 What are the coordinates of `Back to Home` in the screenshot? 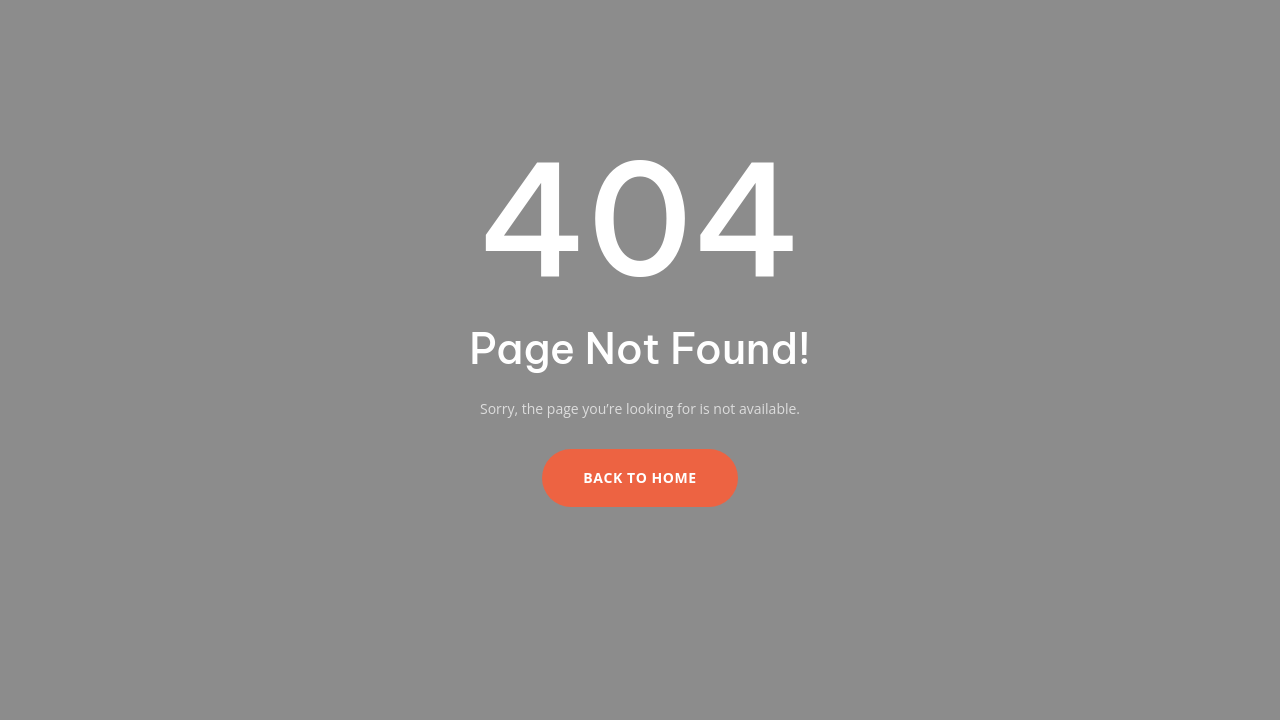 It's located at (639, 477).